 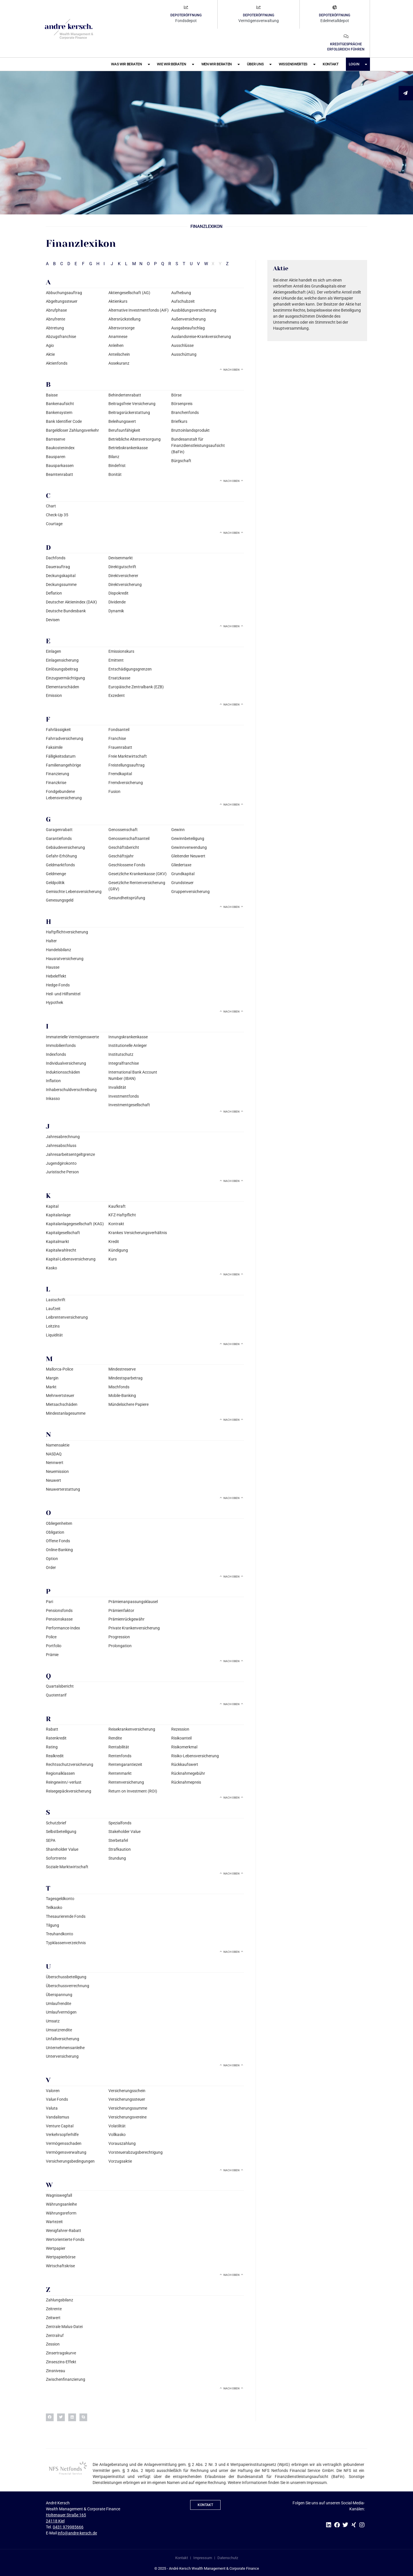 What do you see at coordinates (63, 994) in the screenshot?
I see `Heil- und Hilfsmittel` at bounding box center [63, 994].